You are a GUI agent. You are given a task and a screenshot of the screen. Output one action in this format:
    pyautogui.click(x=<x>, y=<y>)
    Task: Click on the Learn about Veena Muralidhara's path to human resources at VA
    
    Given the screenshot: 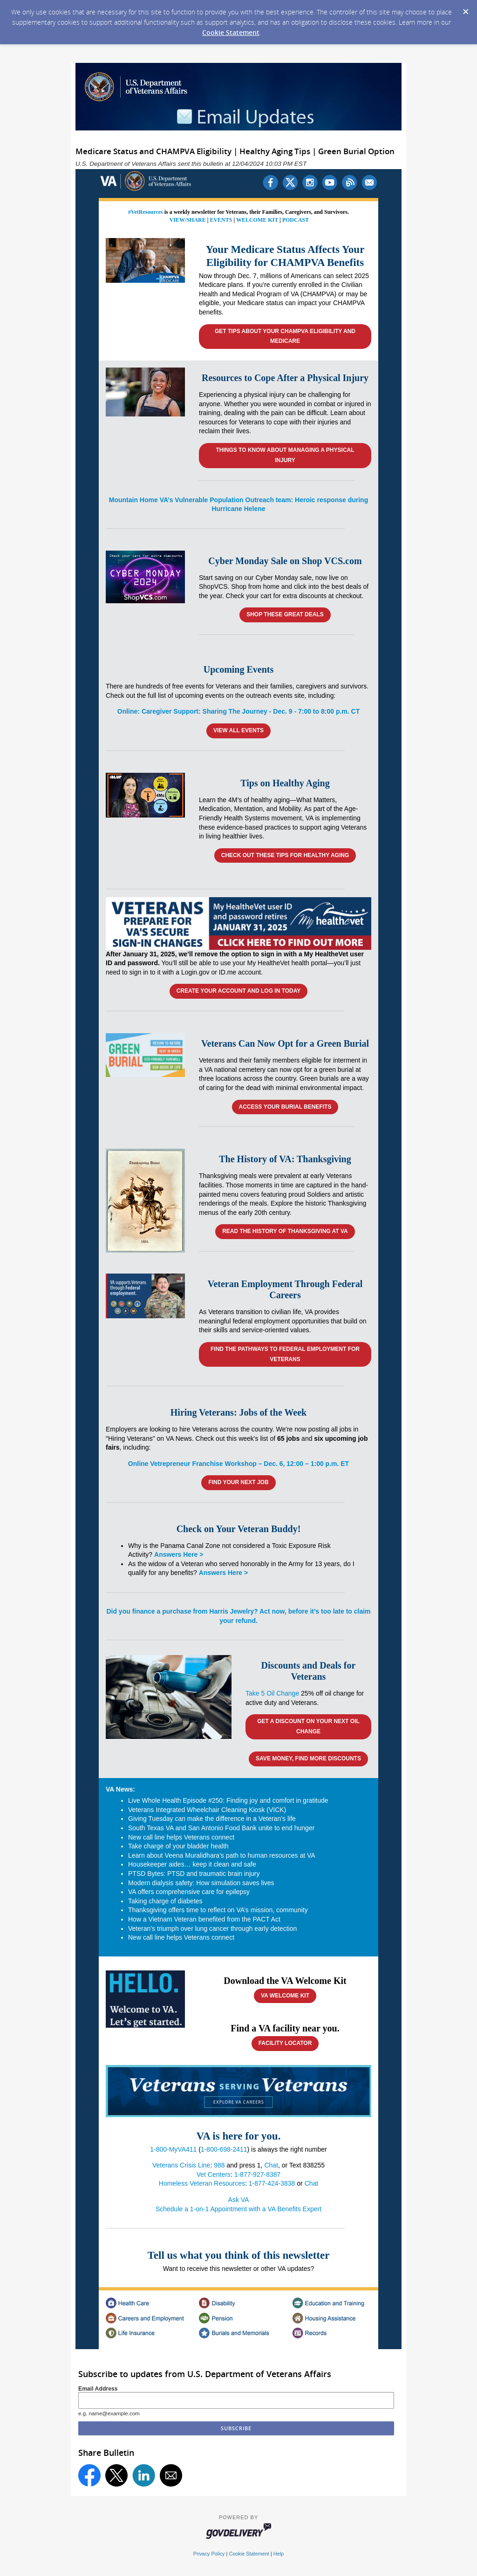 What is the action you would take?
    pyautogui.click(x=221, y=1855)
    